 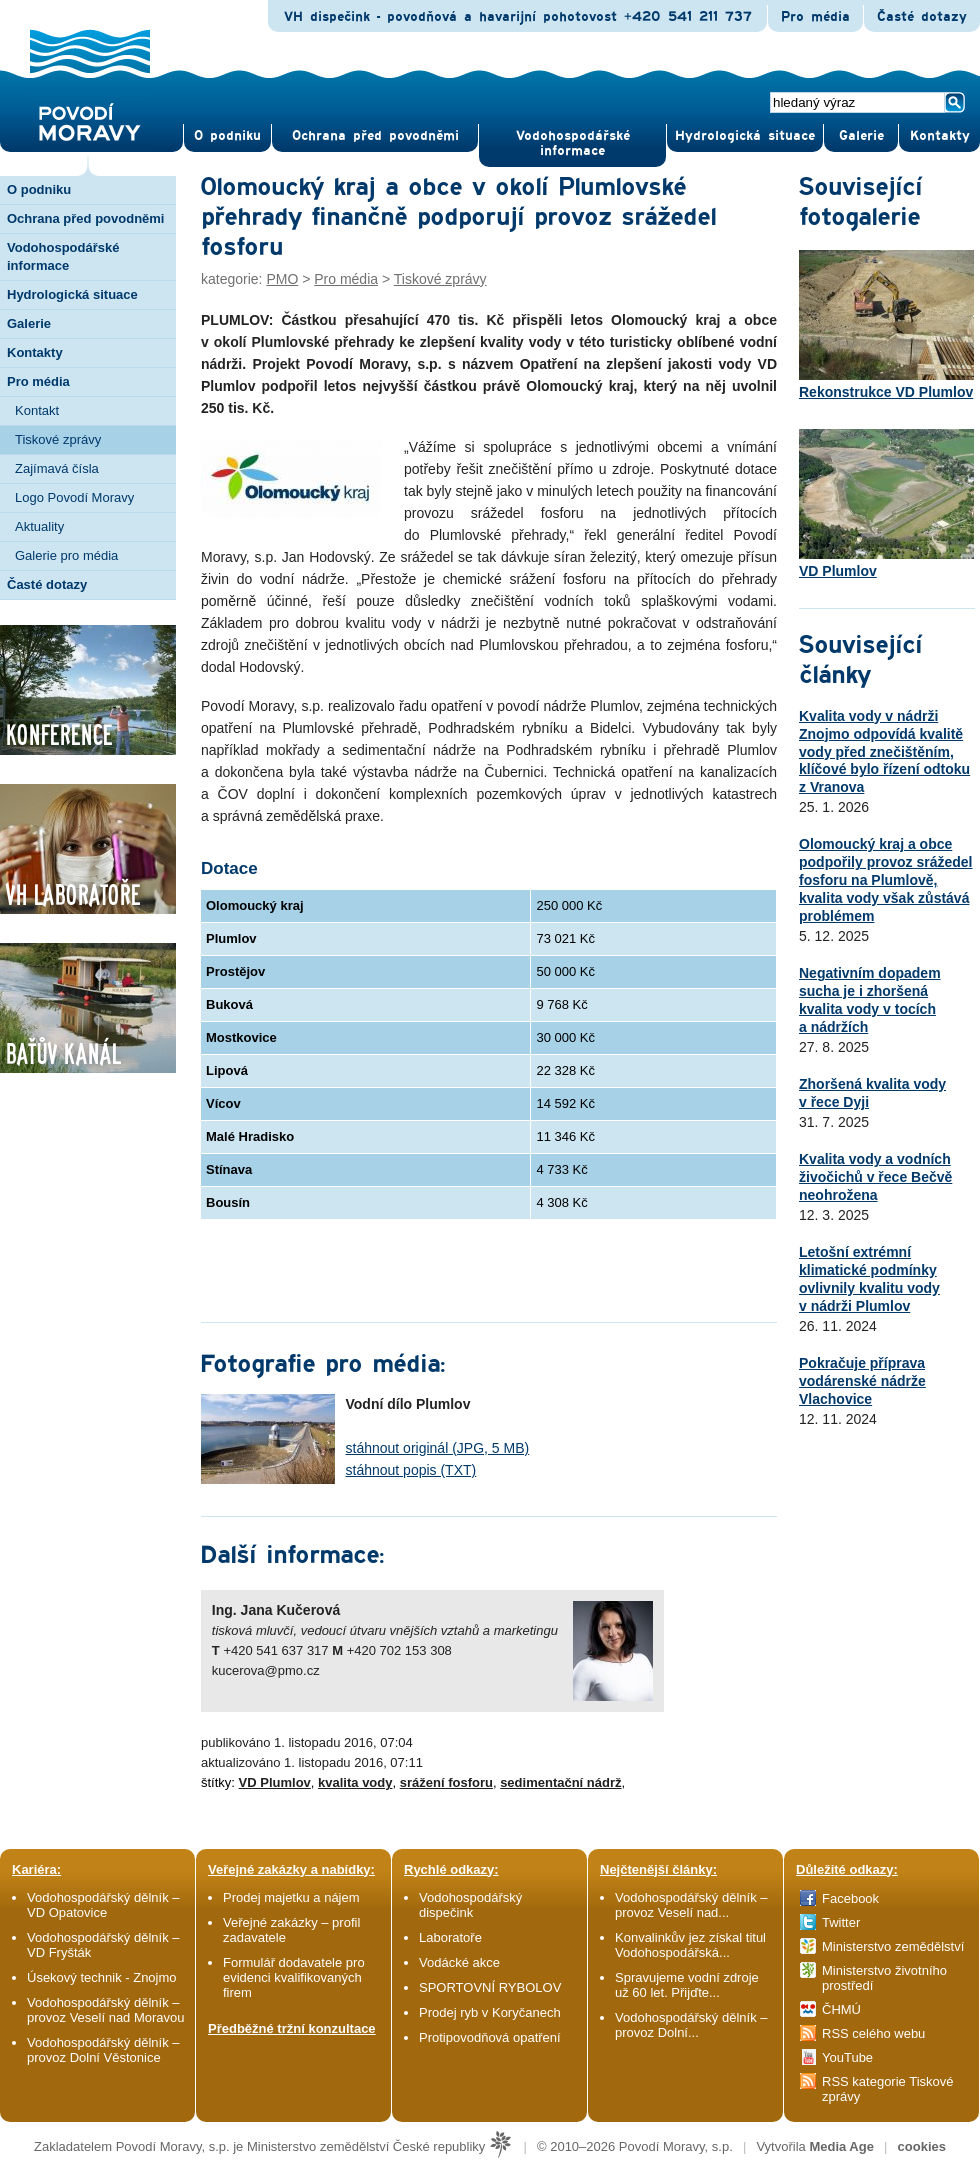 I want to click on Gale­rie, so click(x=861, y=136).